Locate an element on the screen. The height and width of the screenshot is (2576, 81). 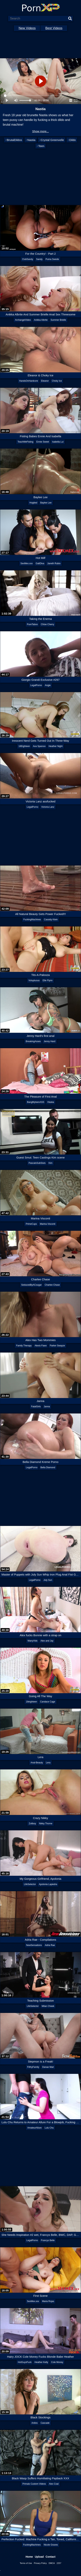
Candace Cage is located at coordinates (47, 1701).